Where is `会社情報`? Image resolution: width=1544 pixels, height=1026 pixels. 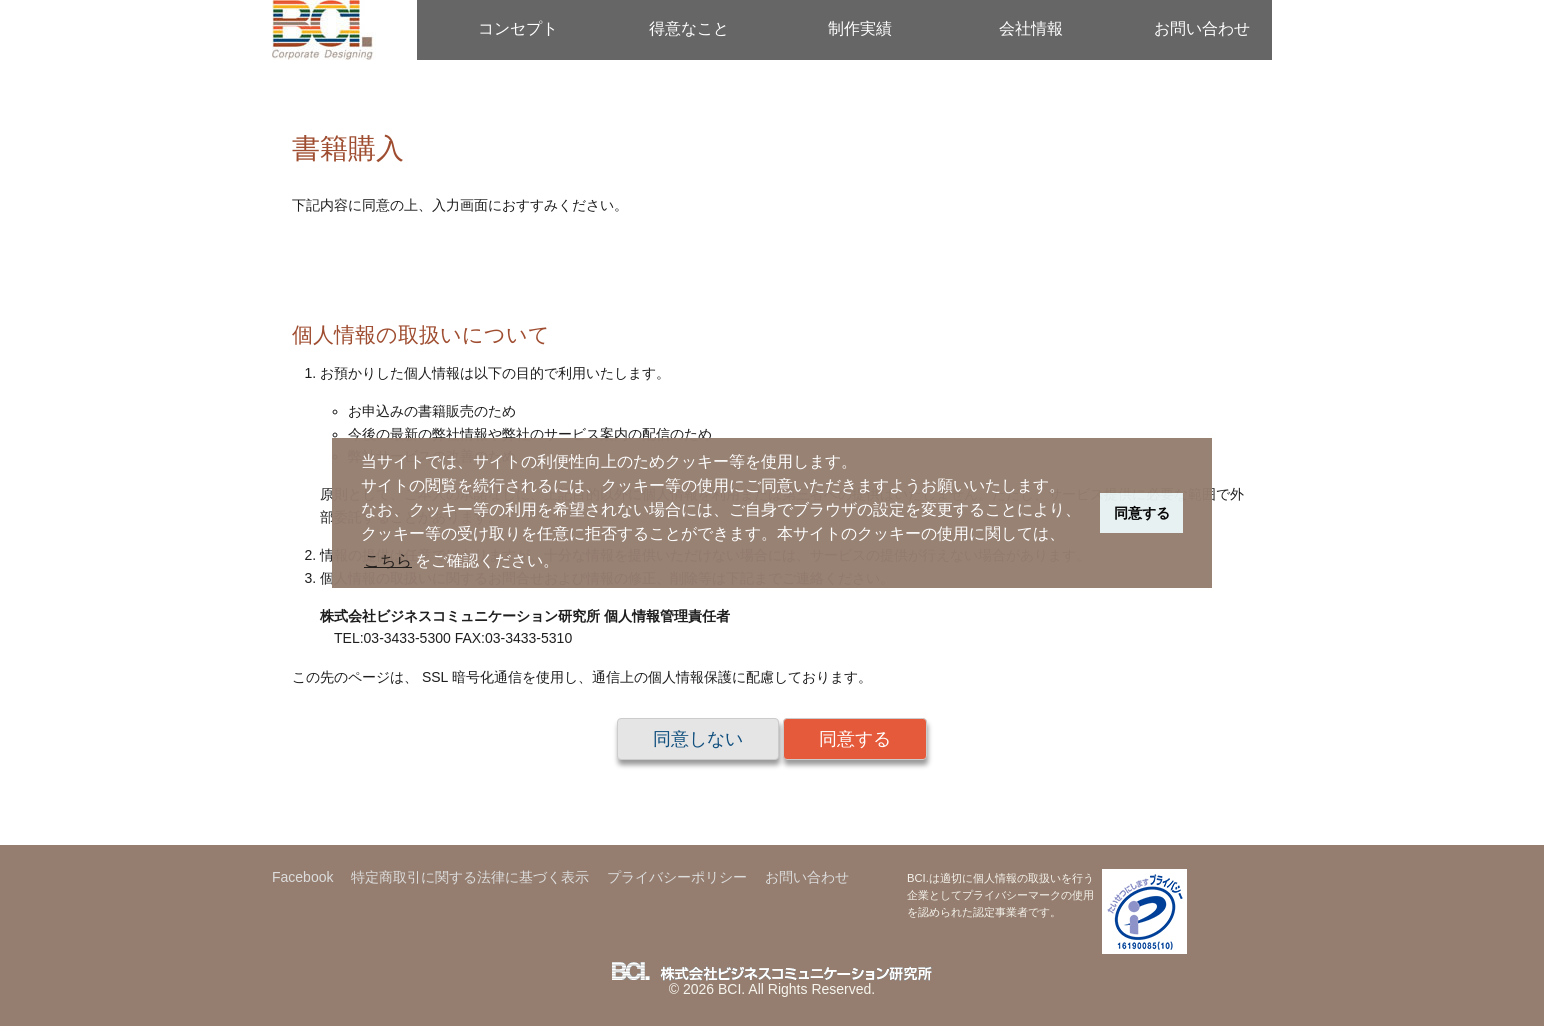
会社情報 is located at coordinates (1031, 28).